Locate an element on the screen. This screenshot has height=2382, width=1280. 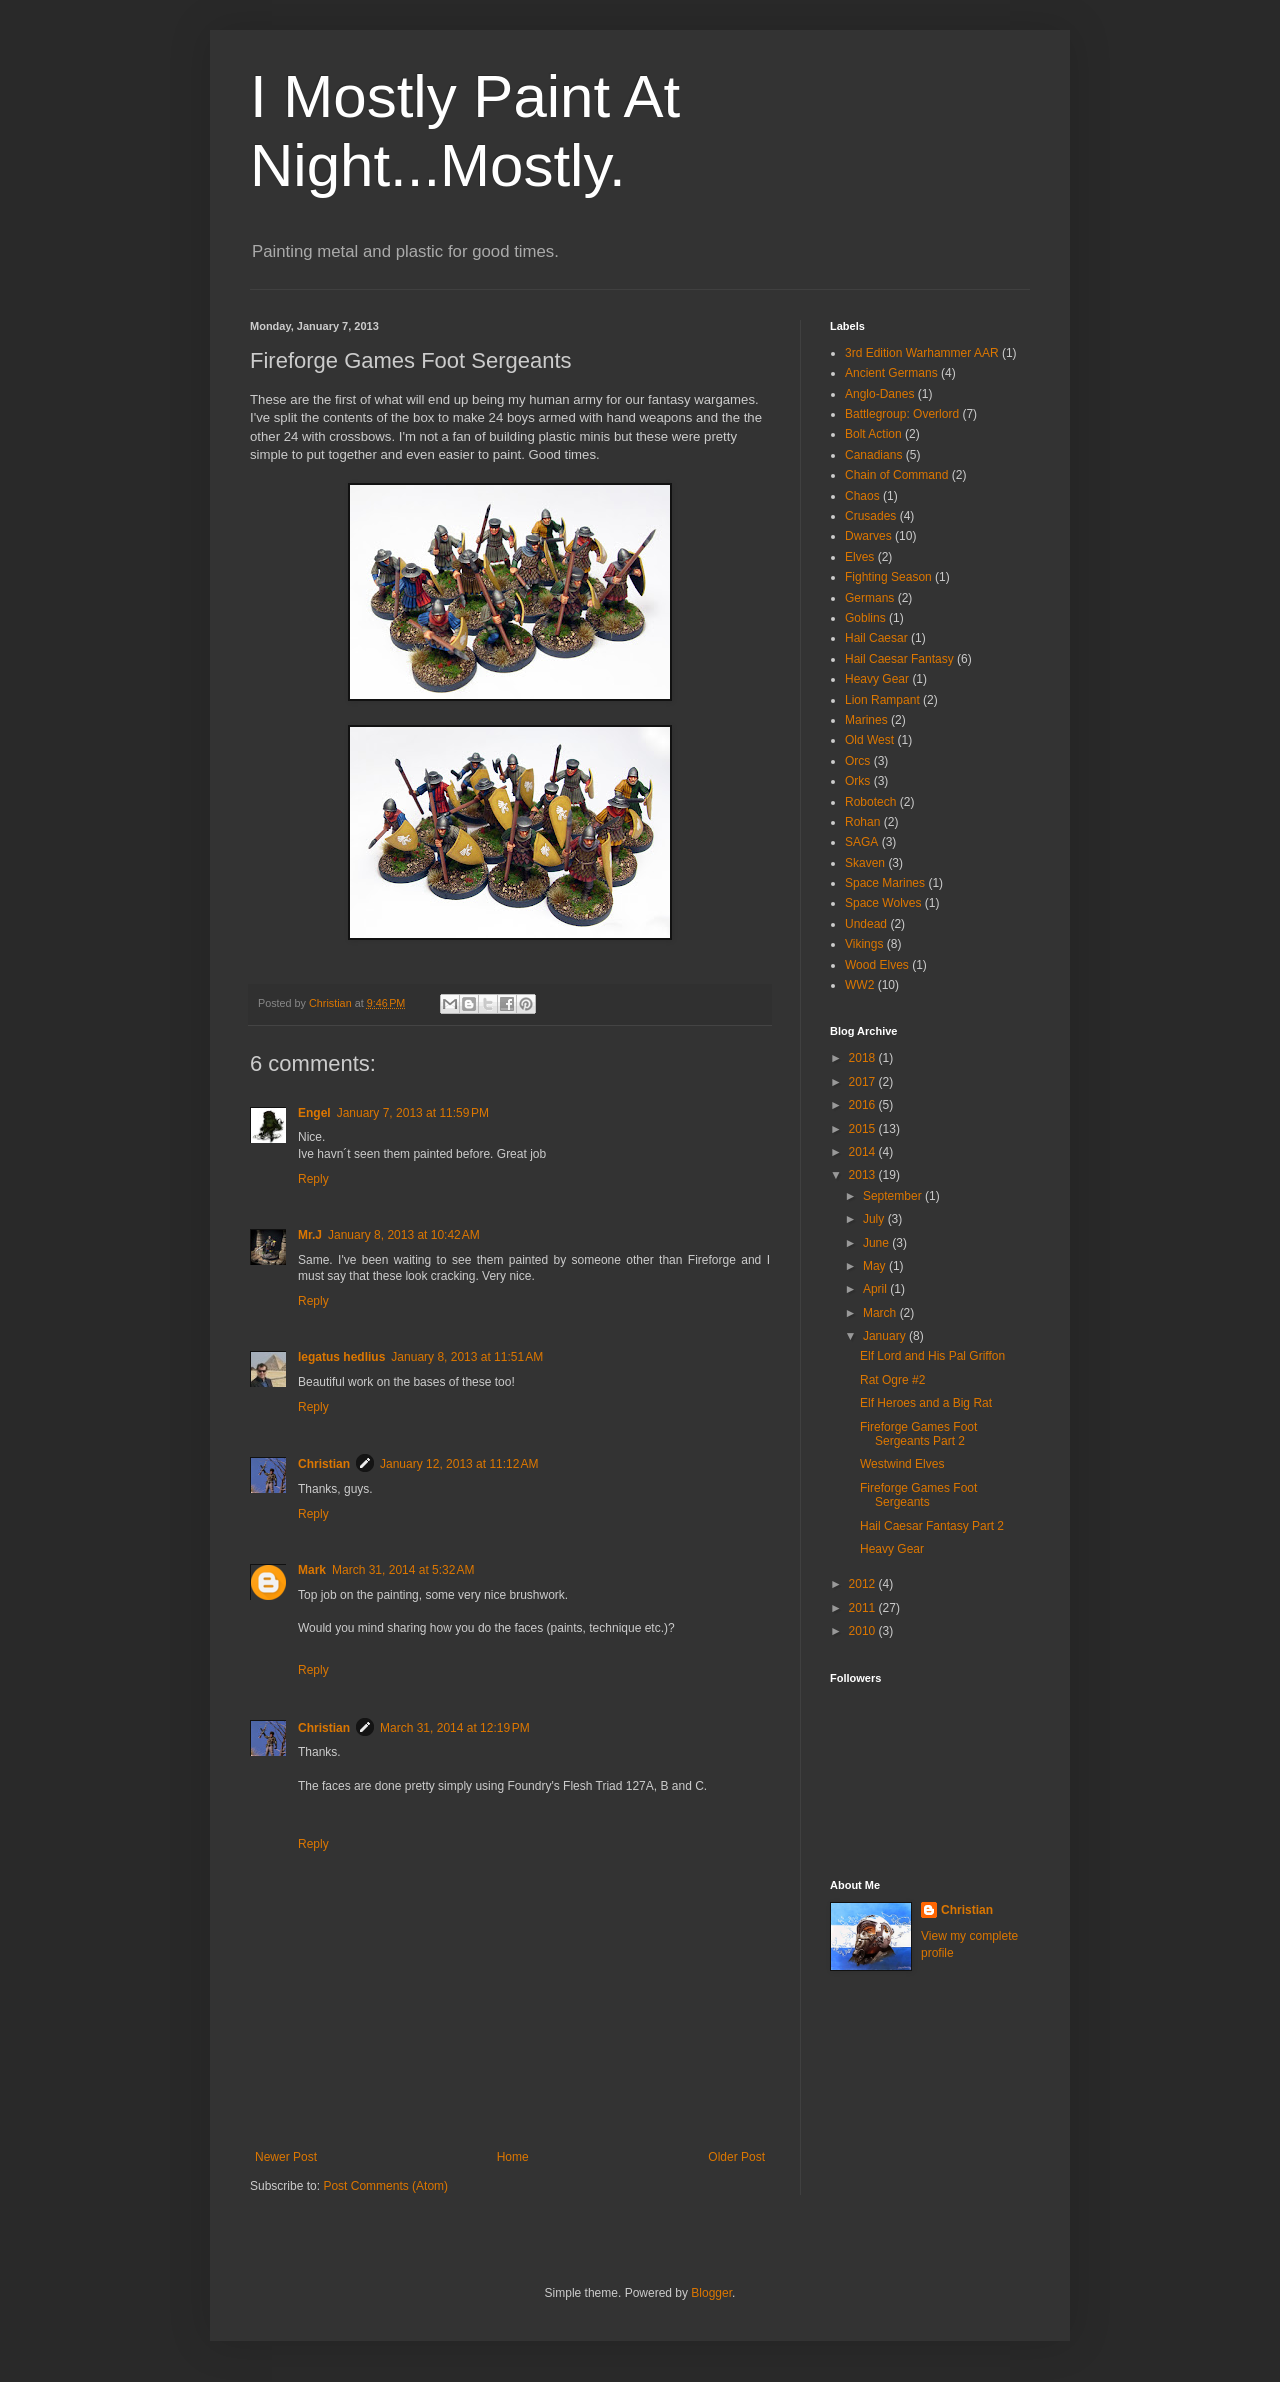
Reply is located at coordinates (313, 1179).